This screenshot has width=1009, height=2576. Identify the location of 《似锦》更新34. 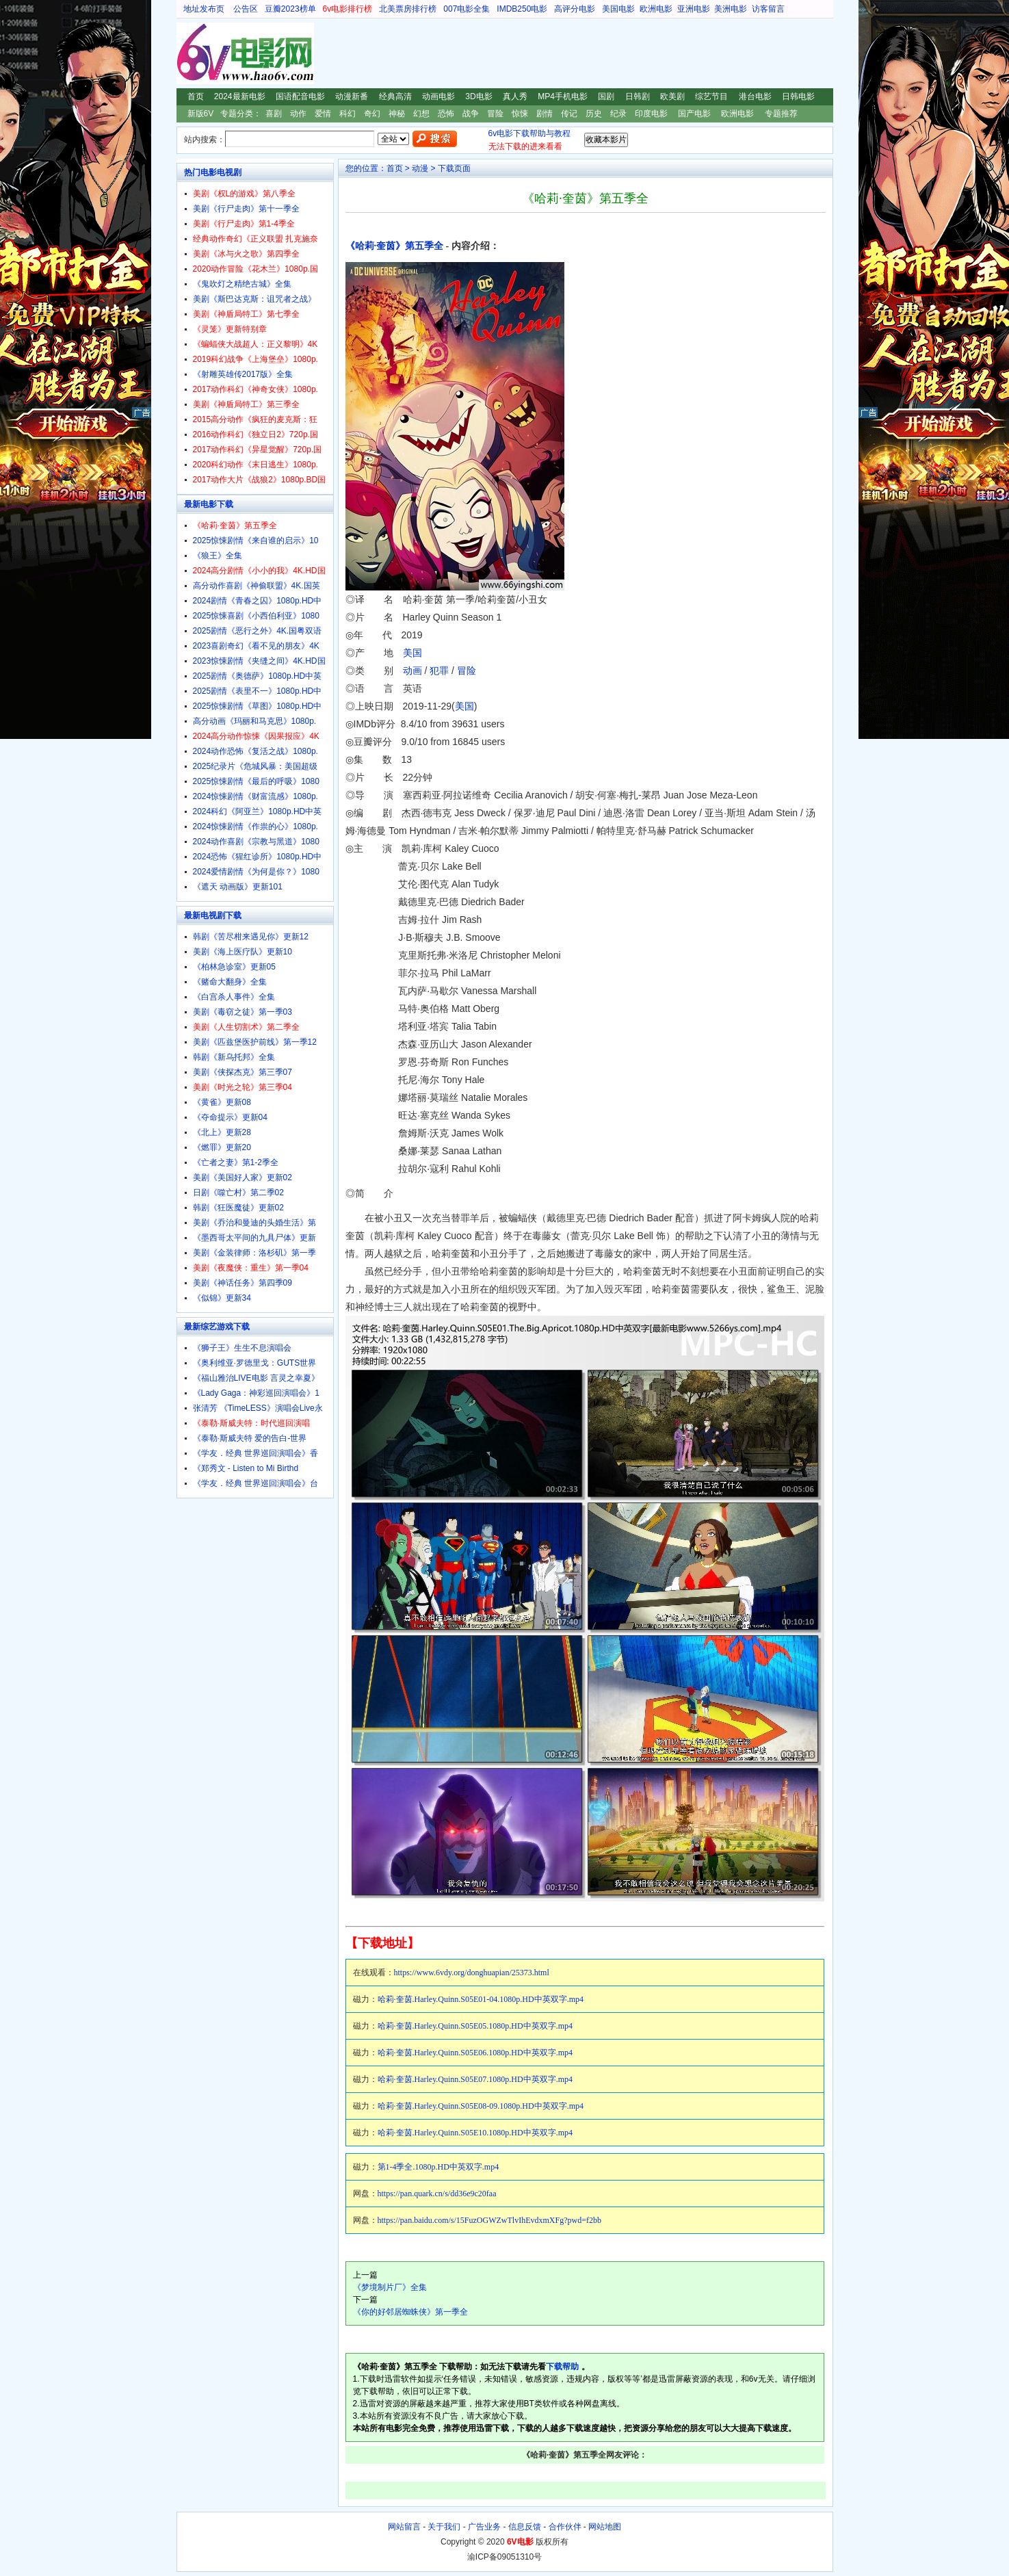
(222, 1298).